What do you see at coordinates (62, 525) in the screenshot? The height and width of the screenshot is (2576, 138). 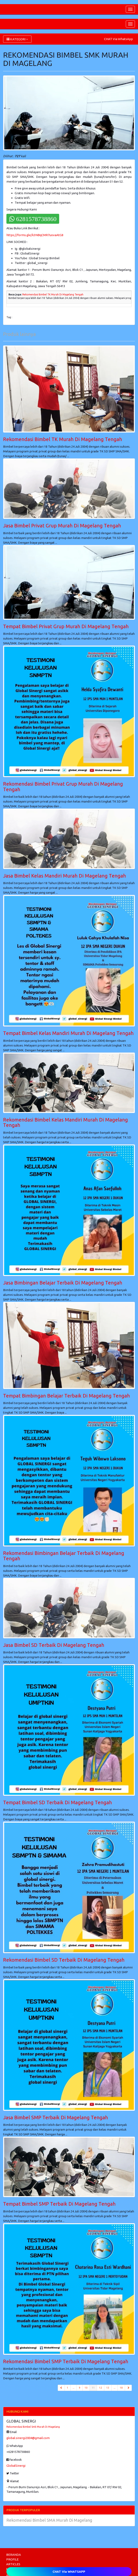 I see `Jasa Bimbel Privat Grup Murah Di Magelang Tengah` at bounding box center [62, 525].